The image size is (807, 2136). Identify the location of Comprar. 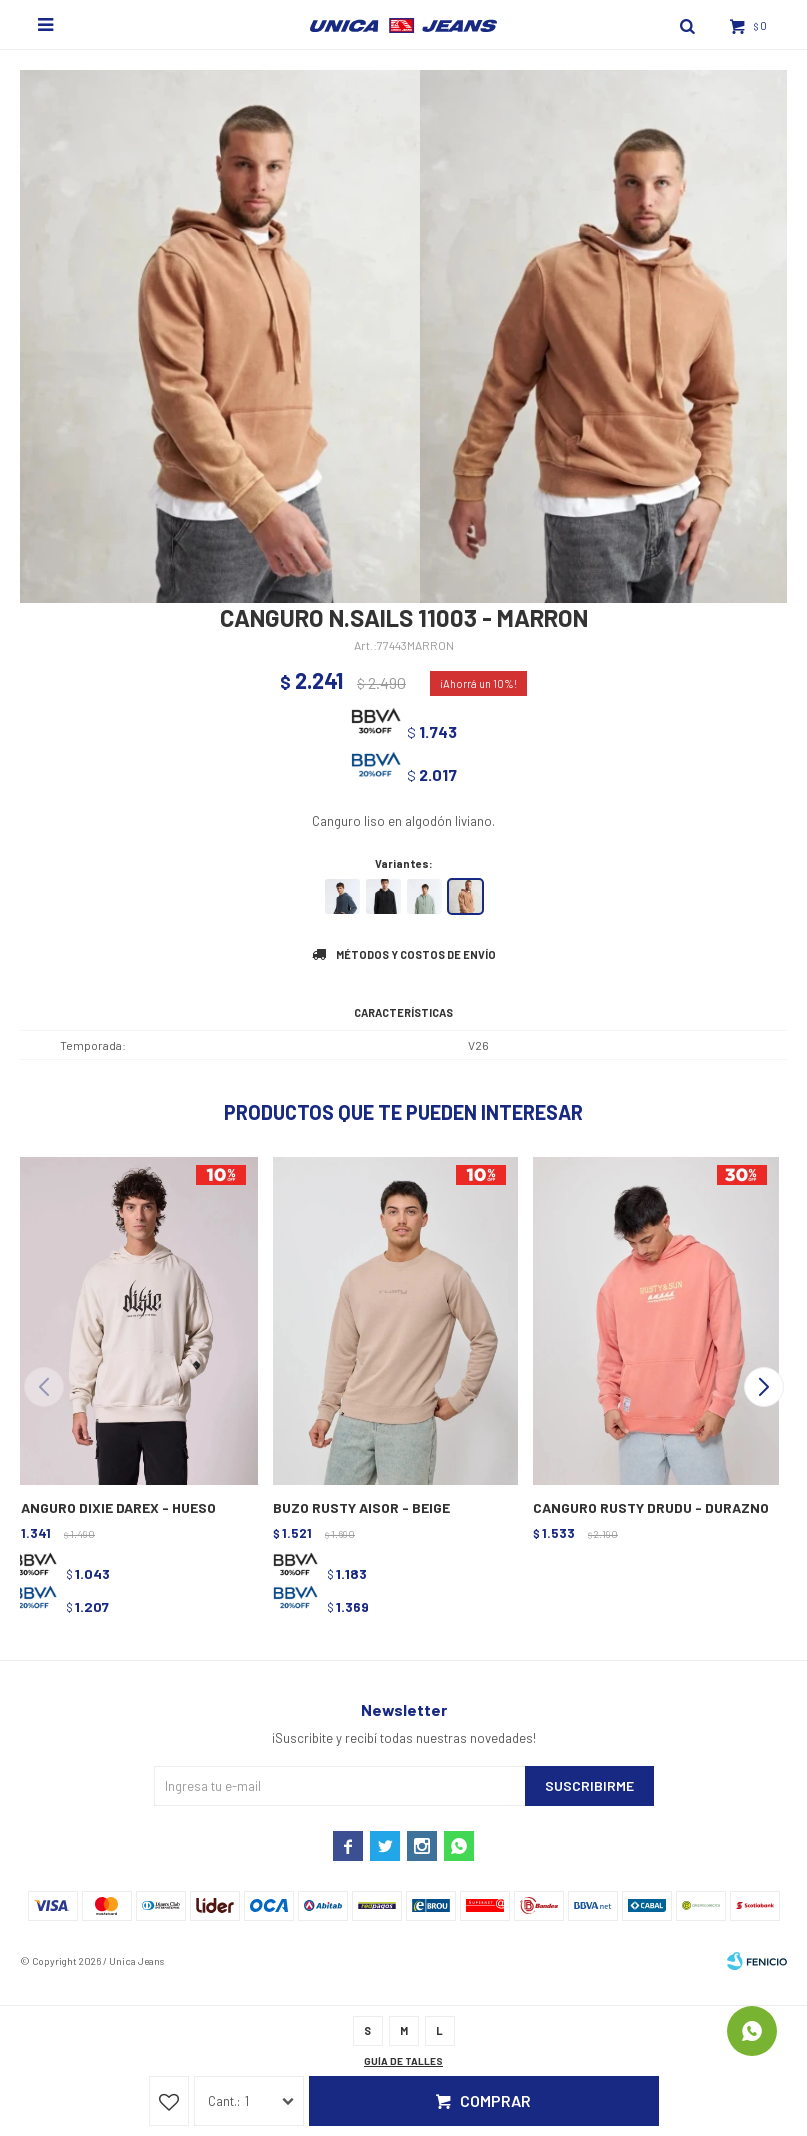
(495, 2100).